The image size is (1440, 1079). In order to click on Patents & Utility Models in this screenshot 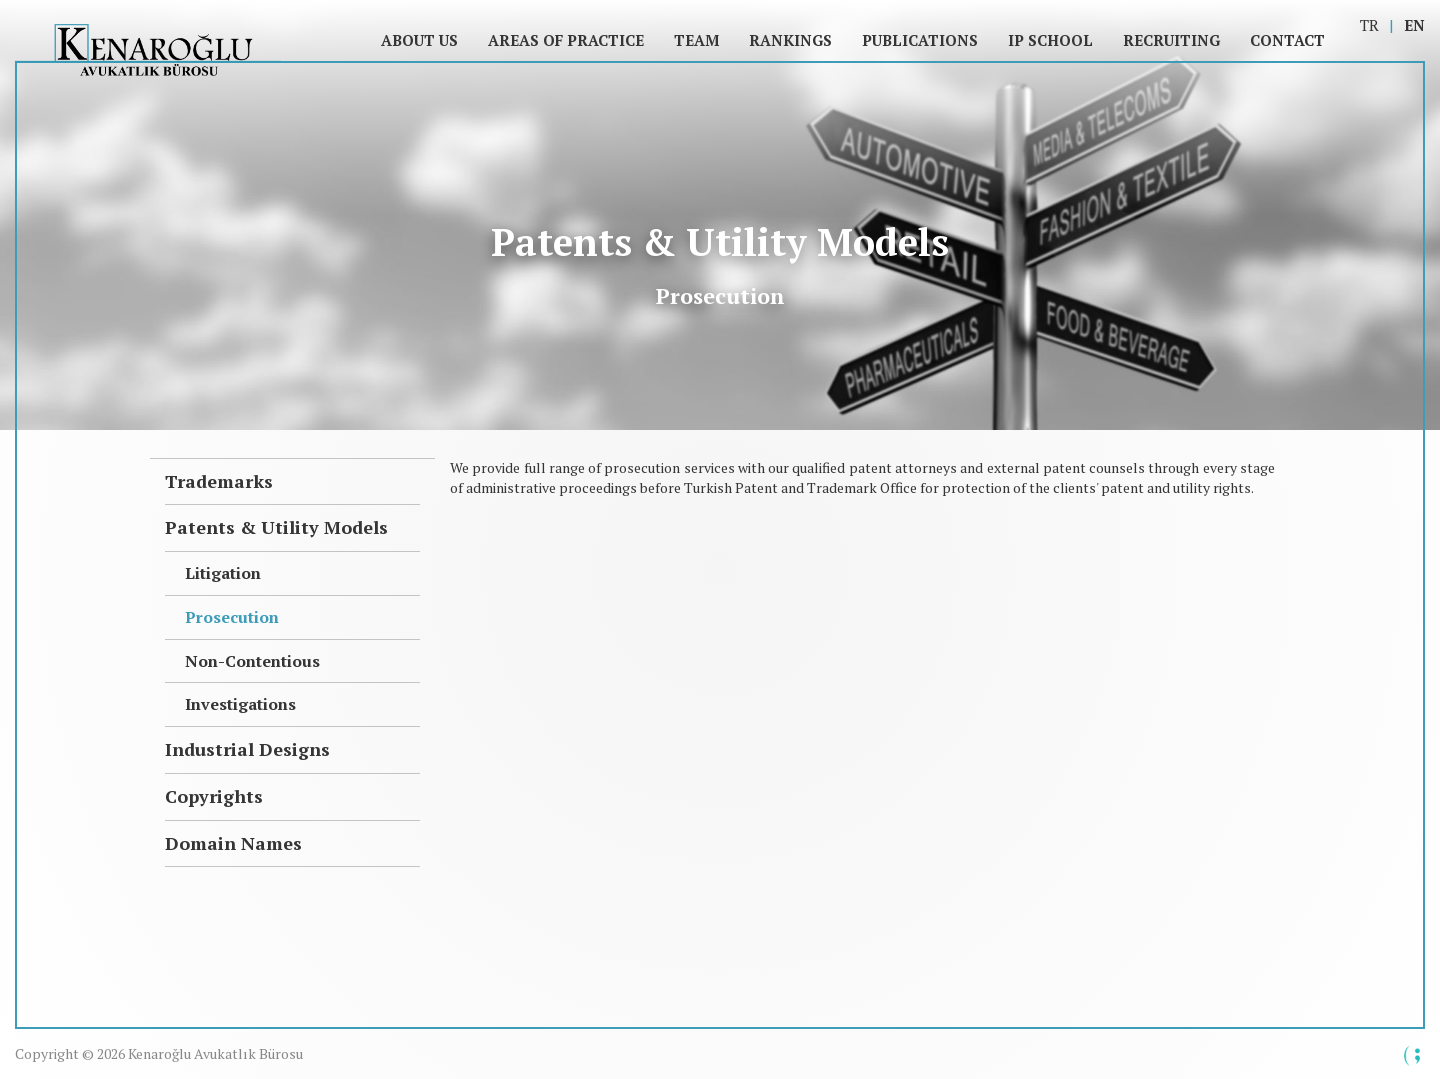, I will do `click(276, 527)`.